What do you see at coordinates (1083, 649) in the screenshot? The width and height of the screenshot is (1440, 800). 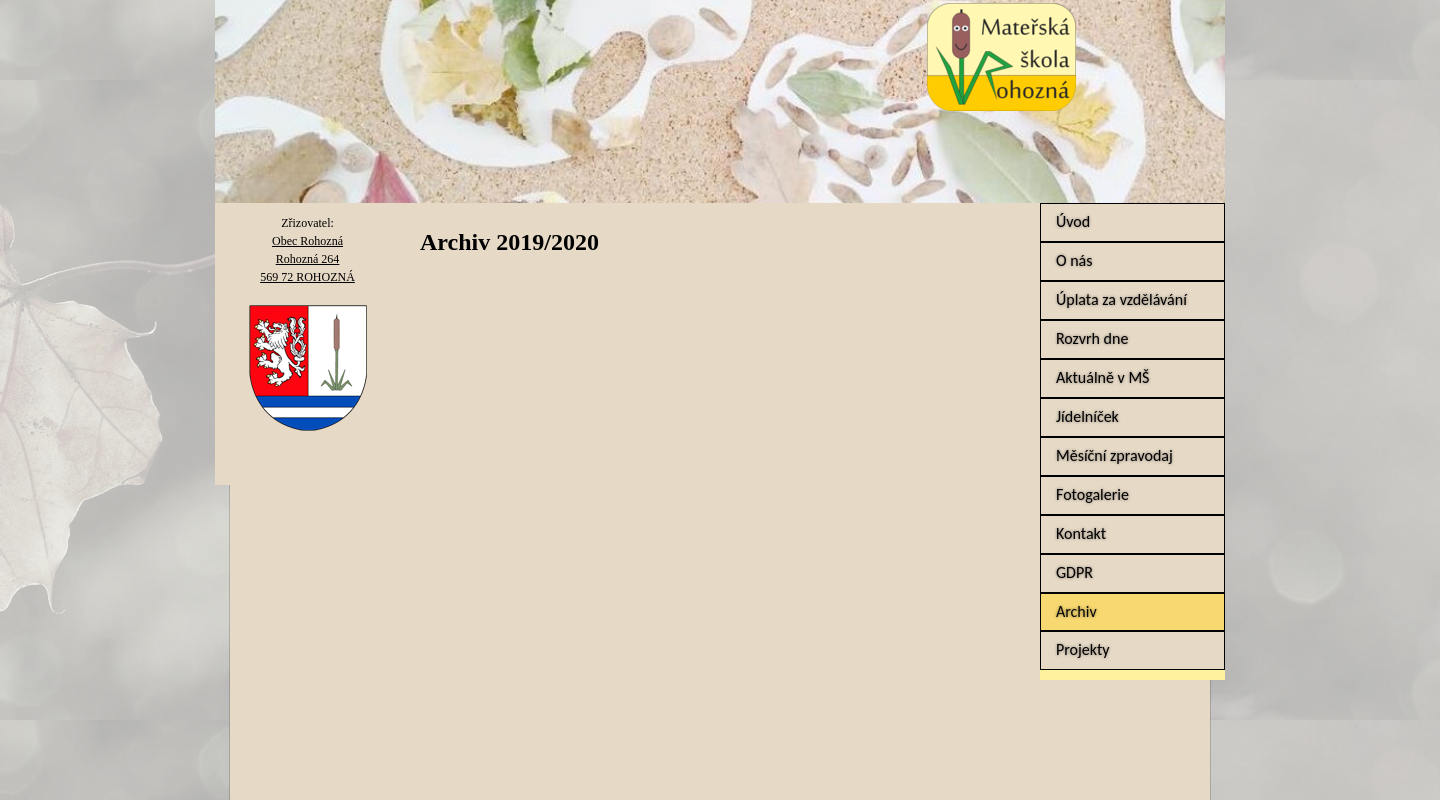 I see `Projekty` at bounding box center [1083, 649].